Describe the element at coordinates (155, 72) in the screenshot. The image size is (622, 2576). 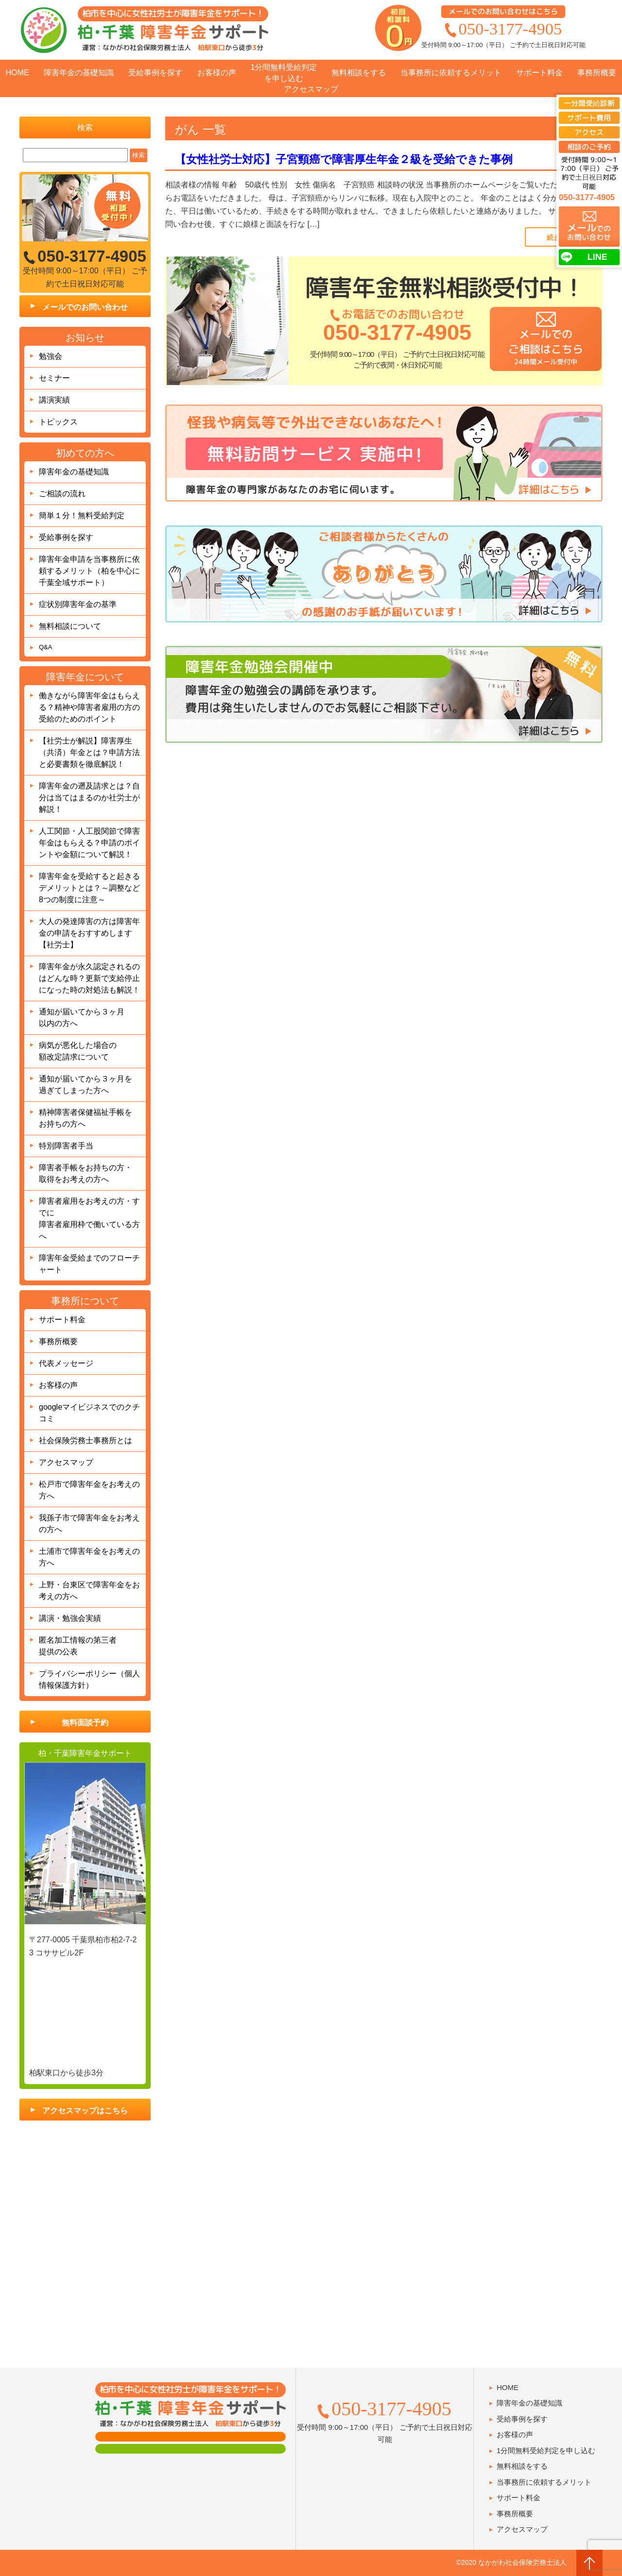
I see `受給事例を探す` at that location.